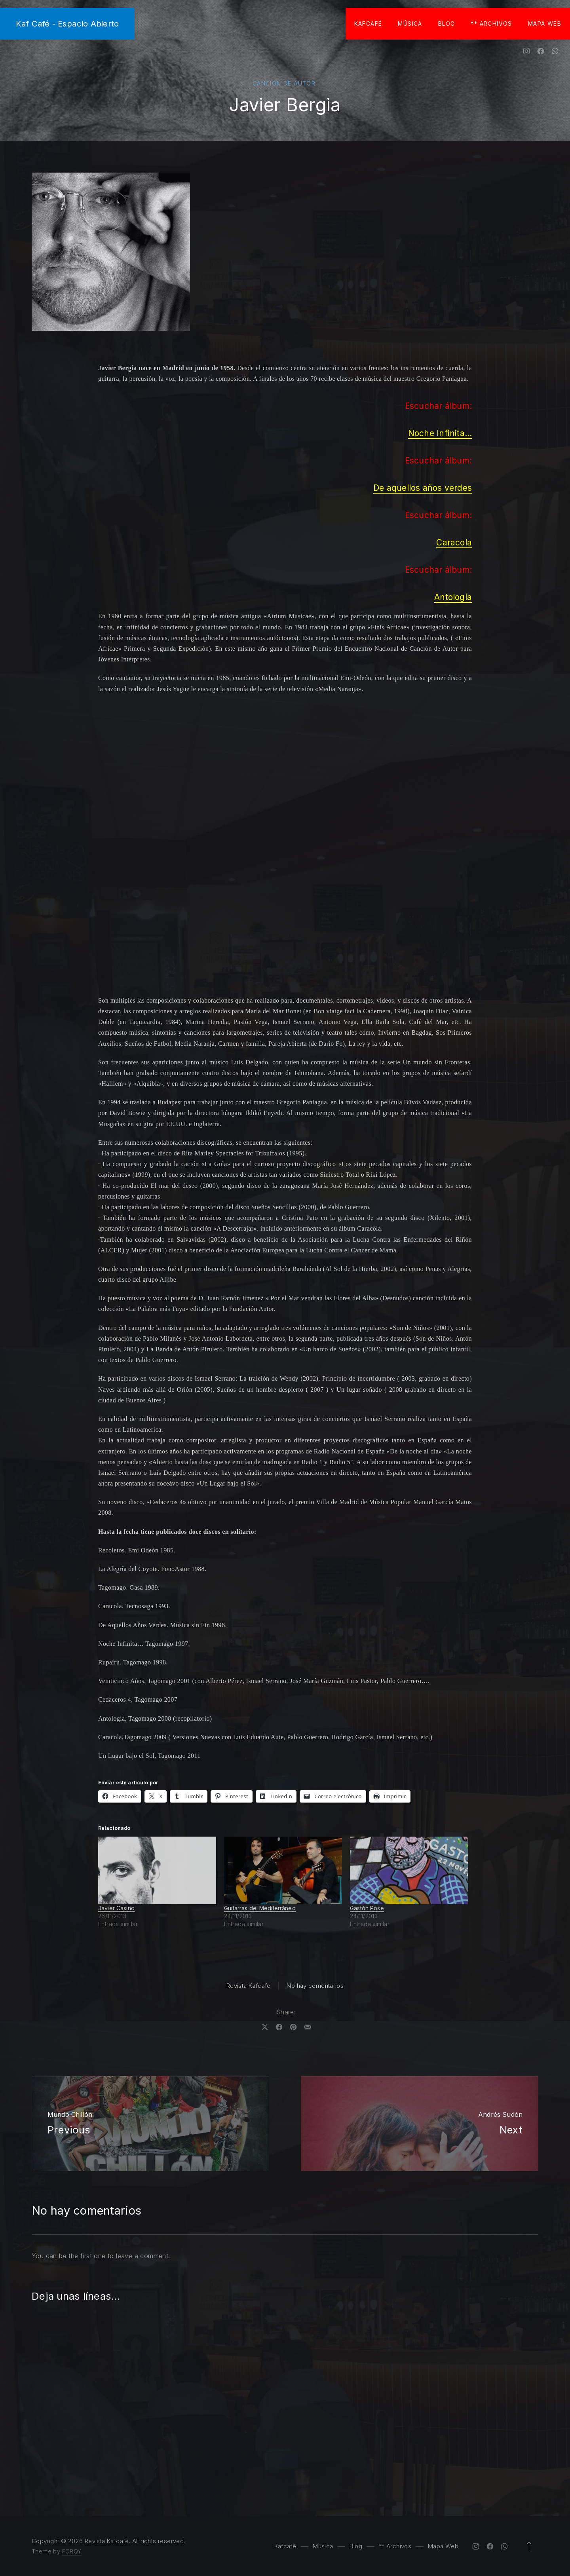 The height and width of the screenshot is (2576, 570). I want to click on Canción de autor, so click(284, 83).